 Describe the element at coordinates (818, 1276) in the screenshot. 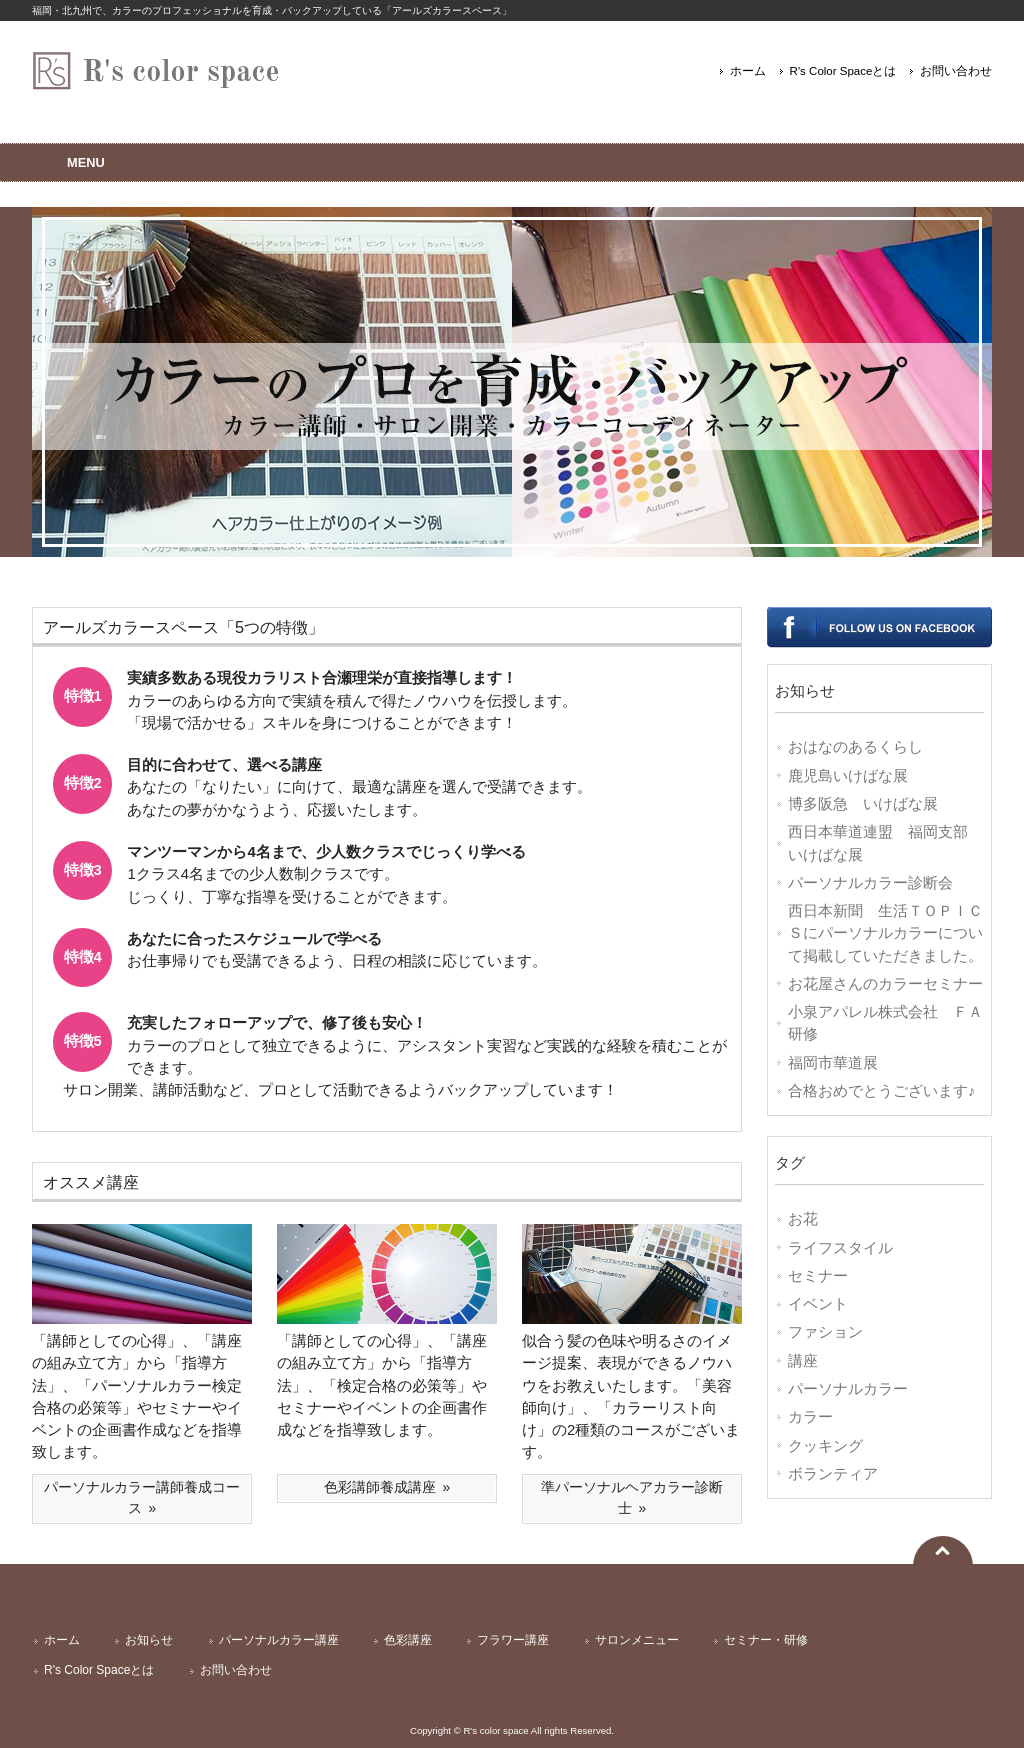

I see `セミナー [セミナー (11個の項目)]` at that location.